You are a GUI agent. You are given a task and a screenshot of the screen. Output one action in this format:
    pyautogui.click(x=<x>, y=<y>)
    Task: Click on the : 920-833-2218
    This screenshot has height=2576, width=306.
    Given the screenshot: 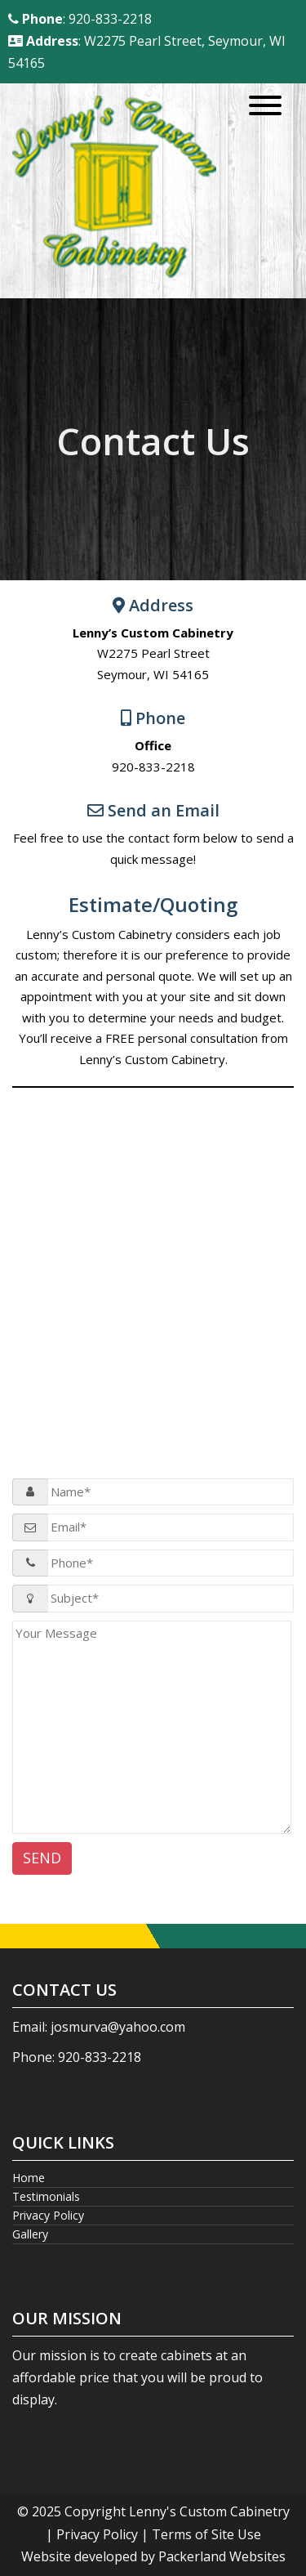 What is the action you would take?
    pyautogui.click(x=80, y=19)
    